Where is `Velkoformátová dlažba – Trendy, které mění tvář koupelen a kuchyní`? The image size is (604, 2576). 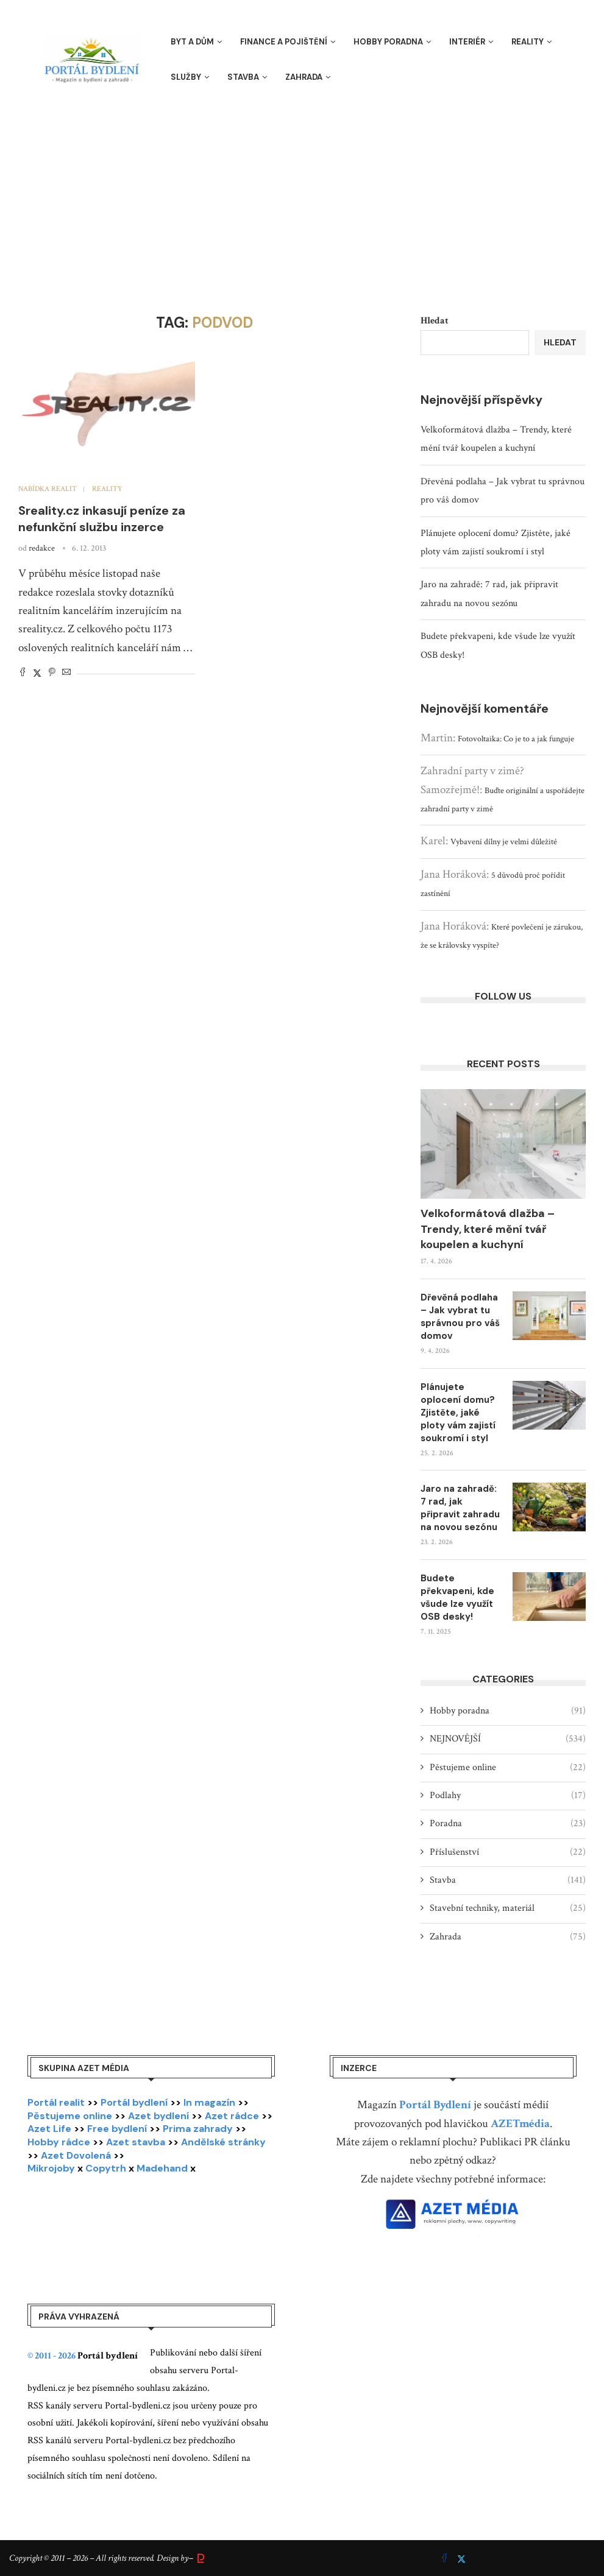 Velkoformátová dlažba – Trendy, které mění tvář koupelen a kuchyní is located at coordinates (488, 1228).